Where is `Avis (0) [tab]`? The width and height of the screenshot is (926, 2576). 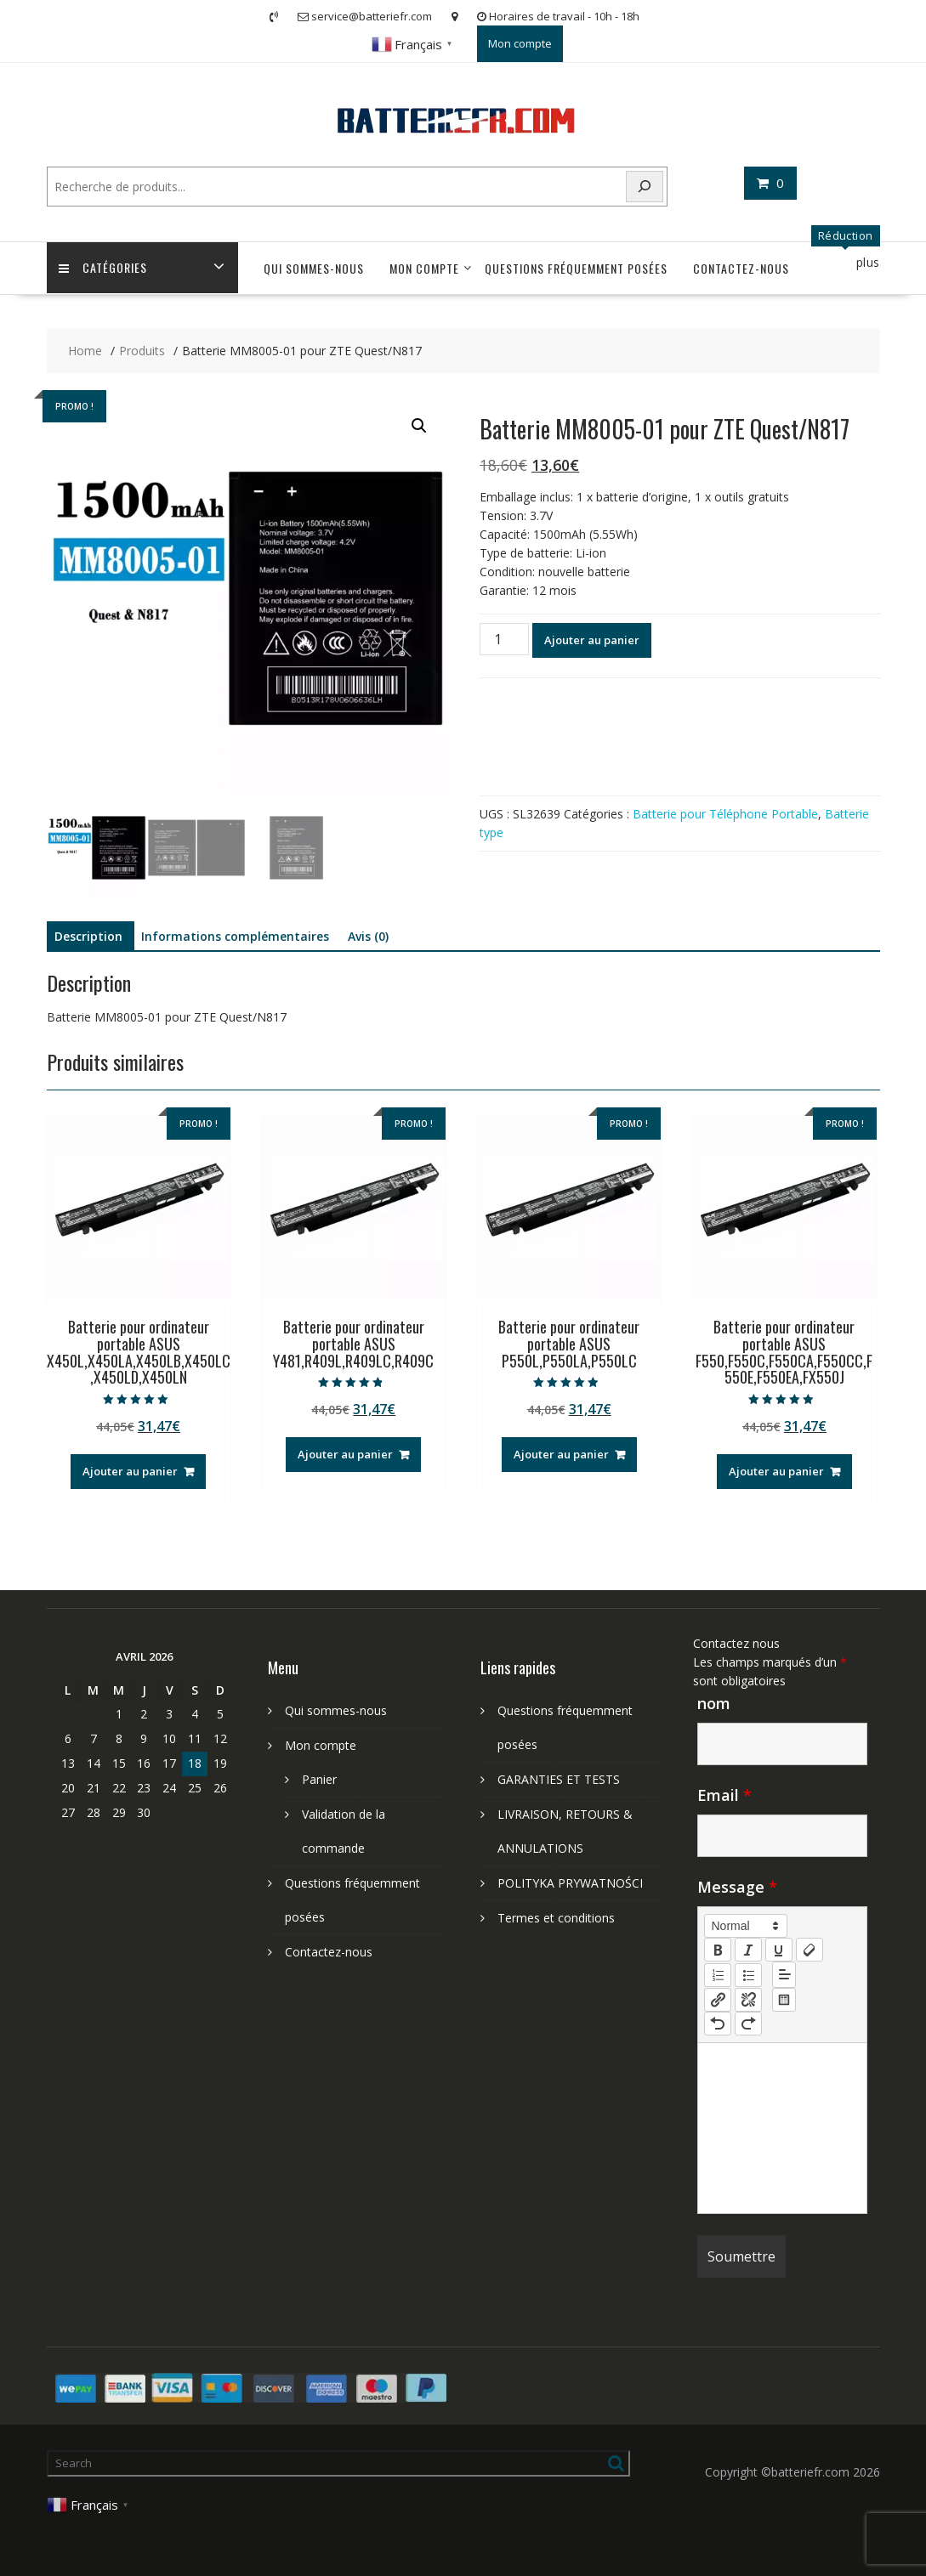
Avis (0) [tab] is located at coordinates (368, 936).